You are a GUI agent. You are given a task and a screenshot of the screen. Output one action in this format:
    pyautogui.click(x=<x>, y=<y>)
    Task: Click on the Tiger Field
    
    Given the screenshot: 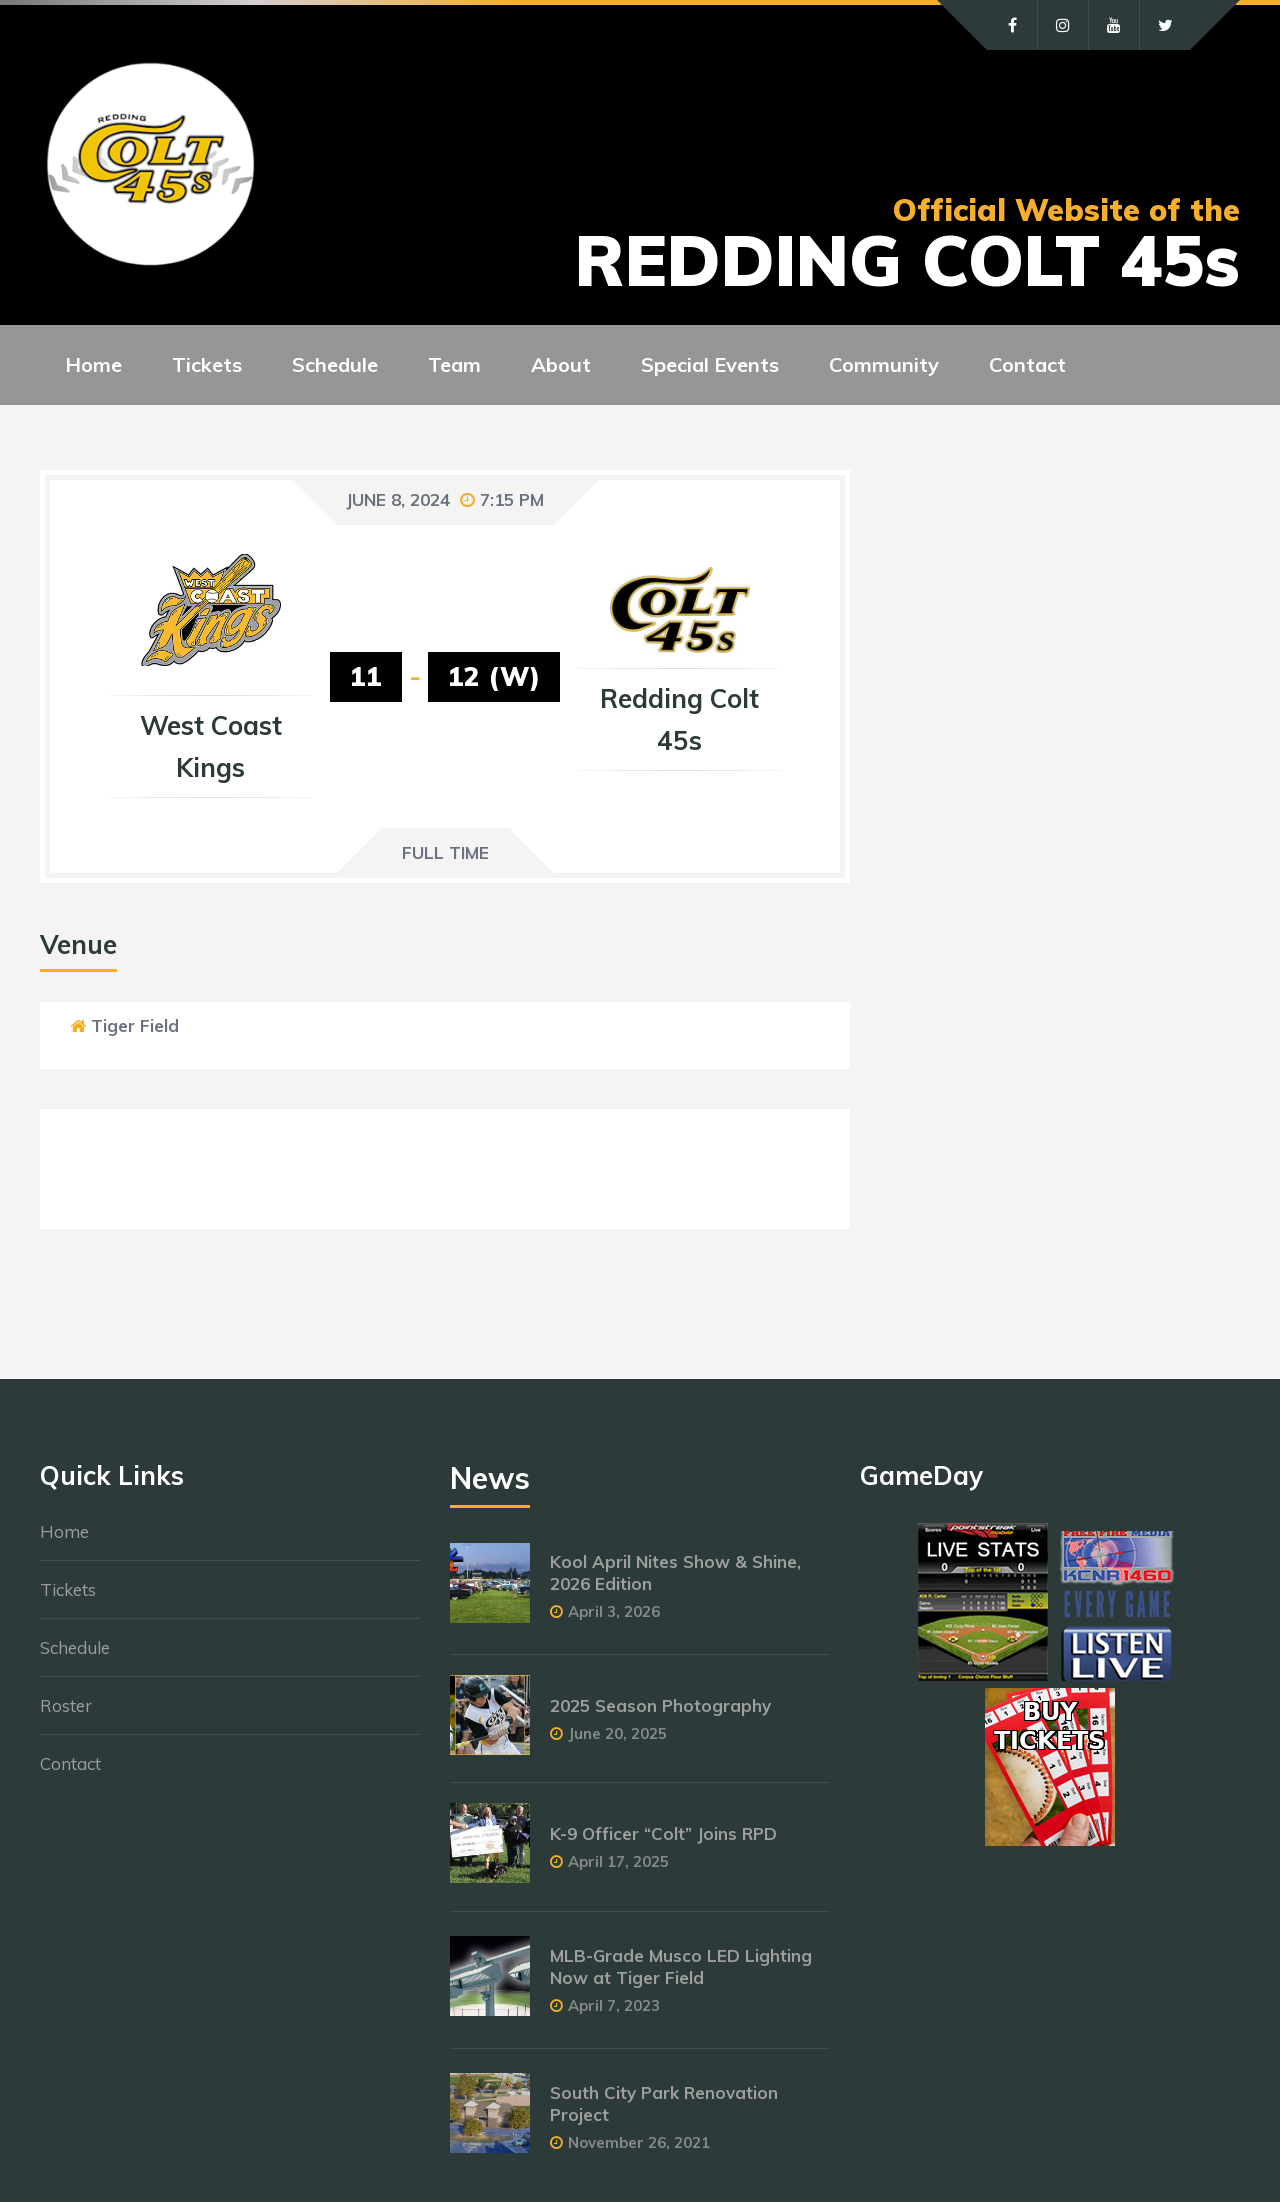 What is the action you would take?
    pyautogui.click(x=135, y=1025)
    